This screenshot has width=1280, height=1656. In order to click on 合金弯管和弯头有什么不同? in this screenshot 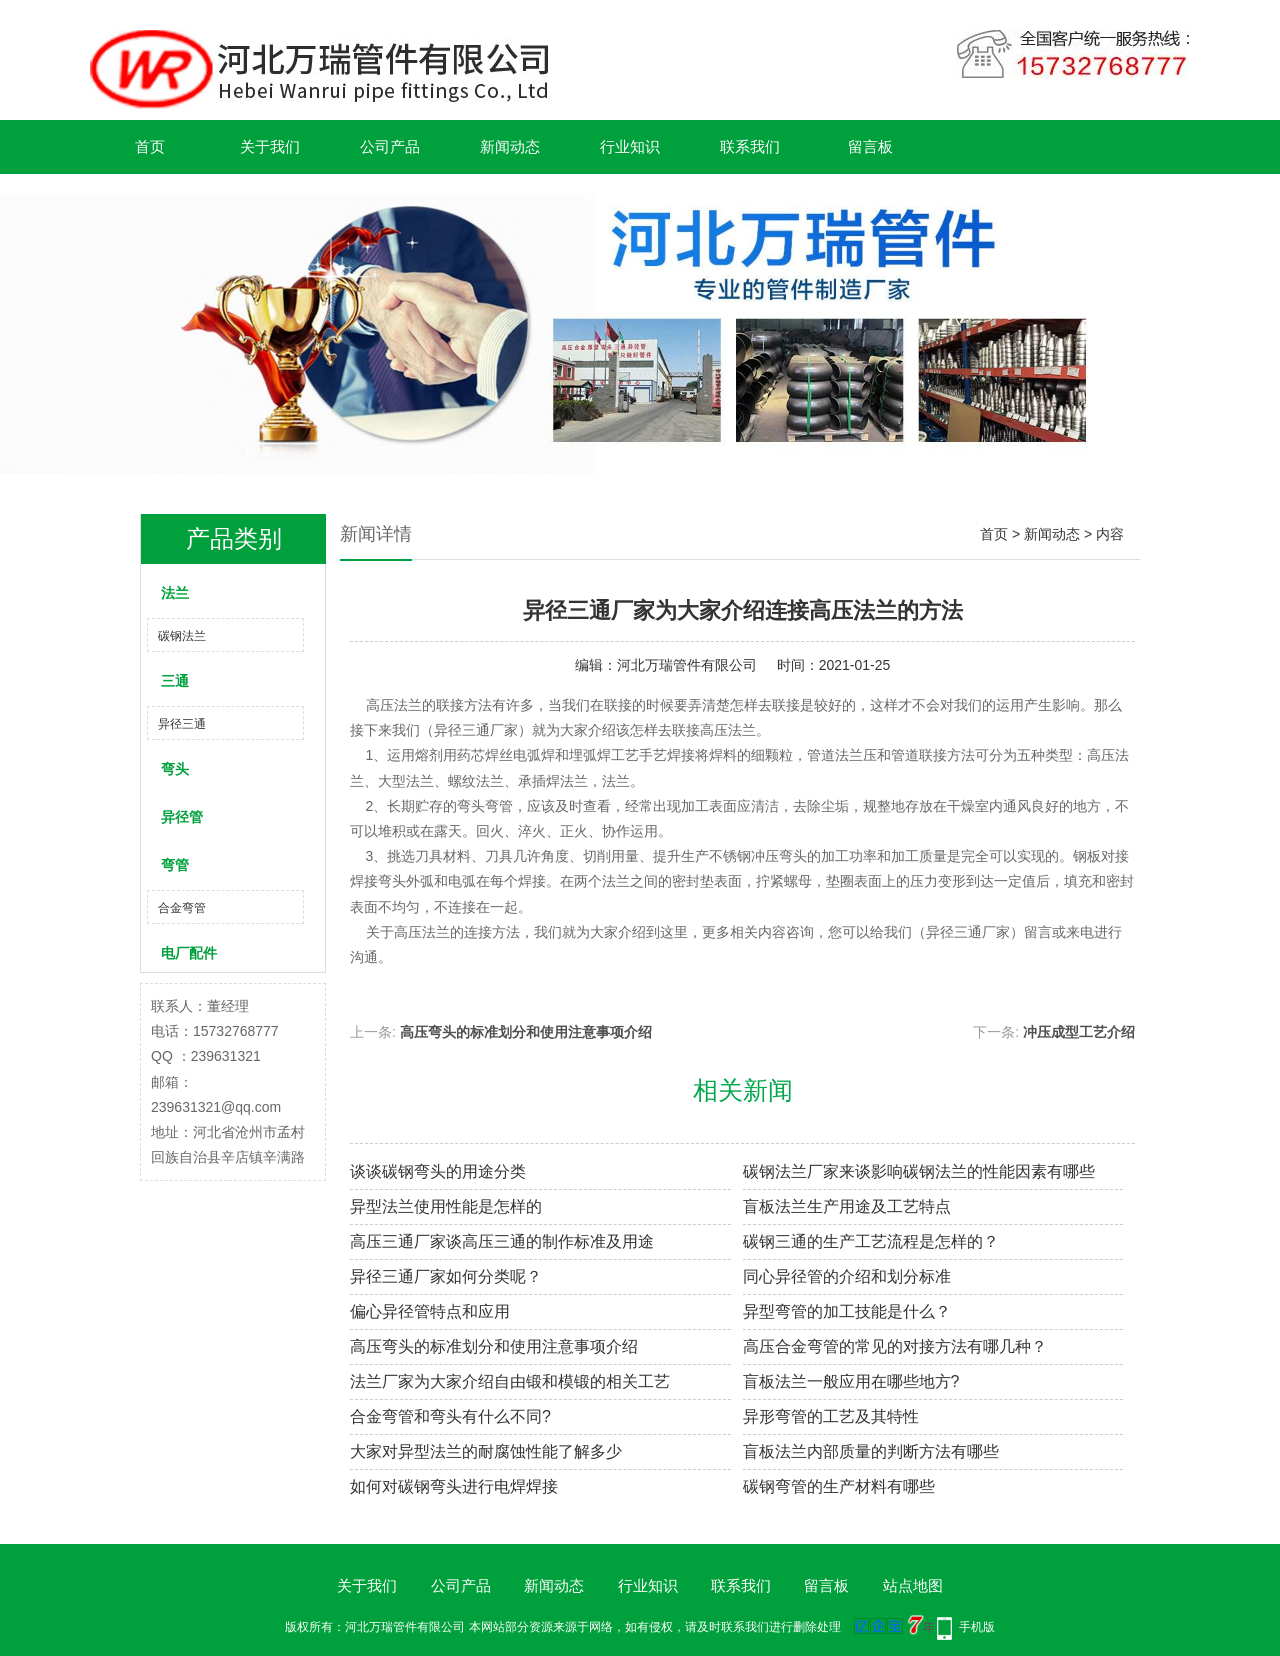, I will do `click(450, 1416)`.